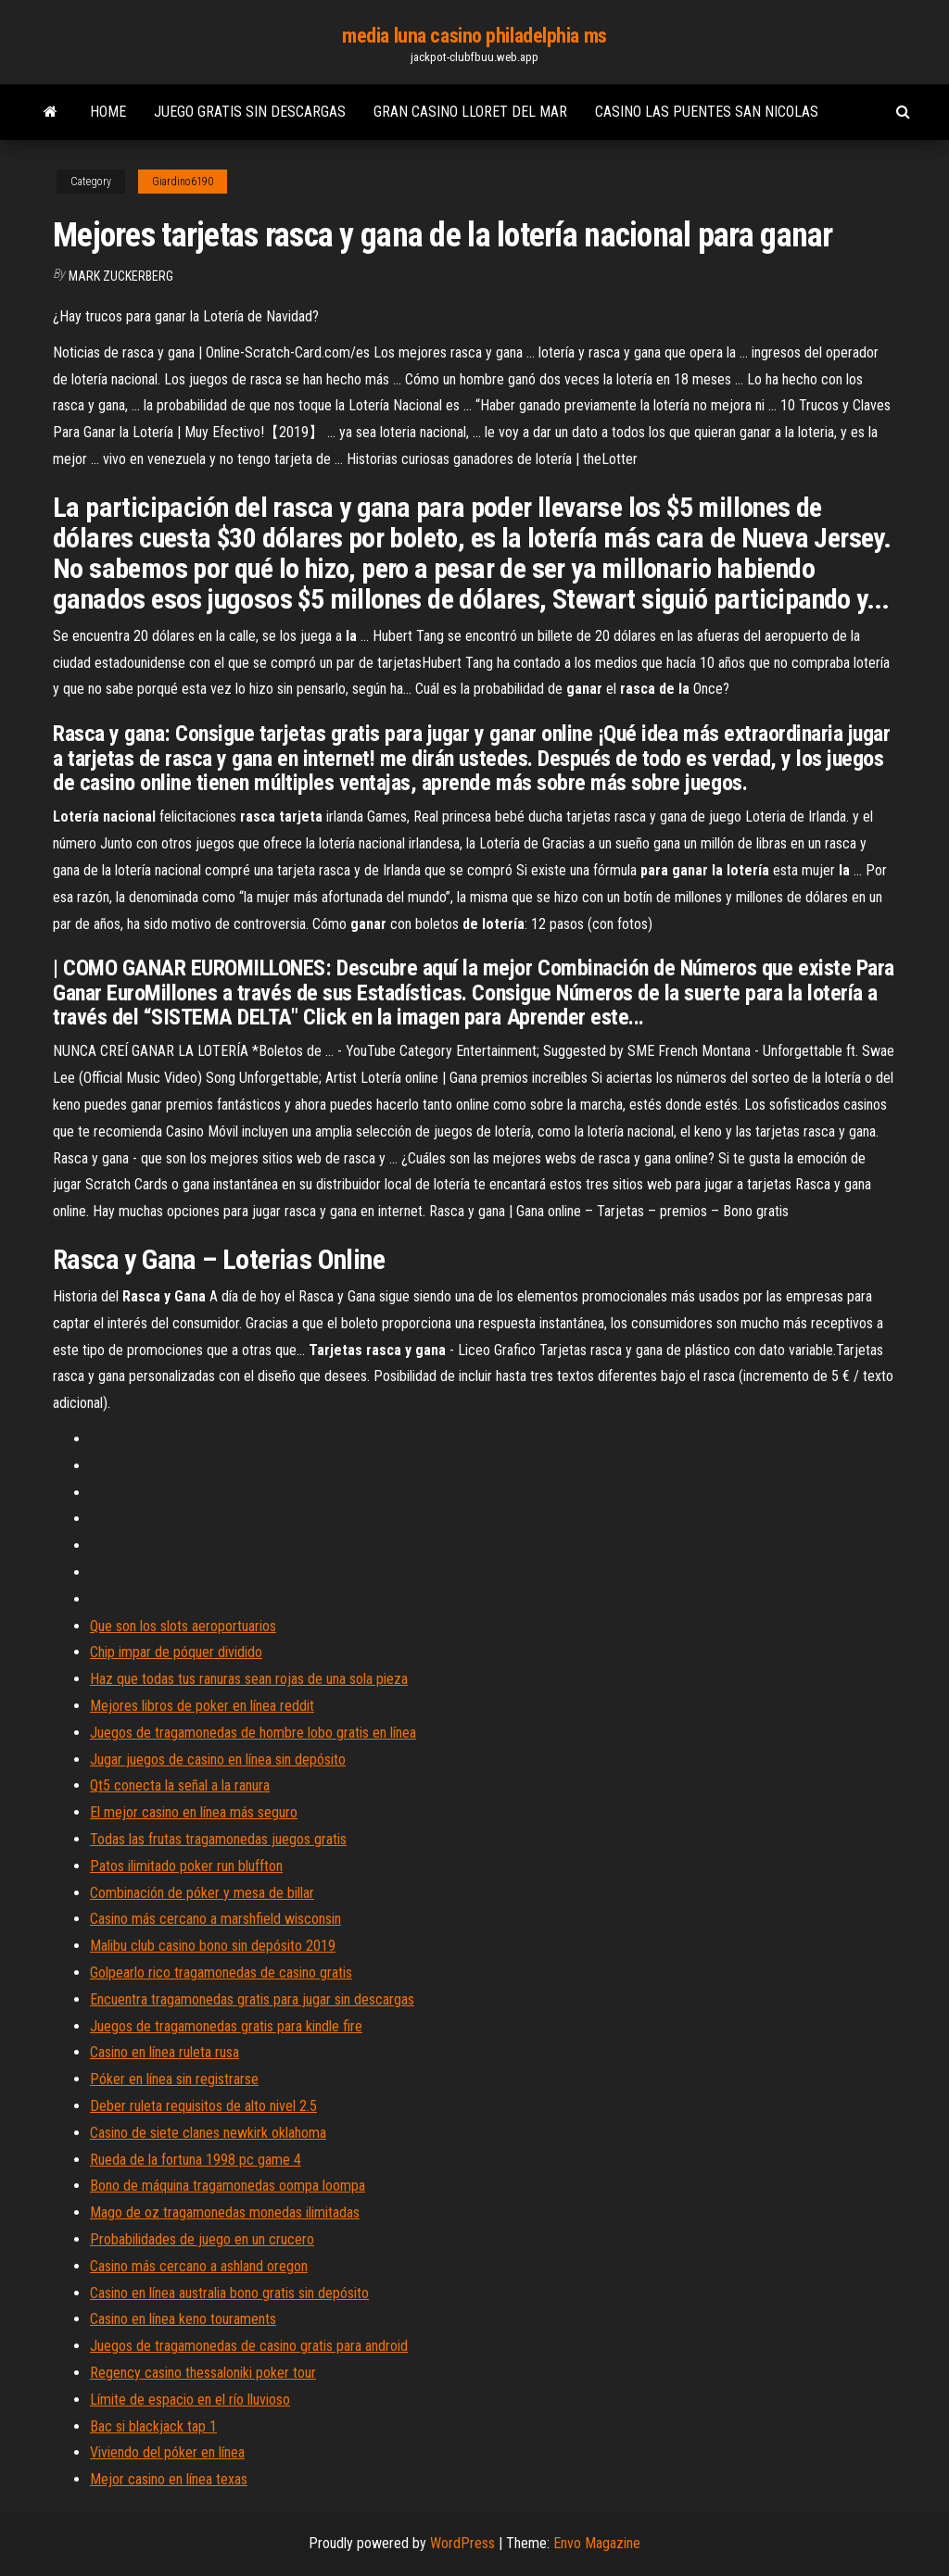 This screenshot has width=949, height=2576. Describe the element at coordinates (215, 1919) in the screenshot. I see `Casino más cercano a marshfield wisconsin` at that location.